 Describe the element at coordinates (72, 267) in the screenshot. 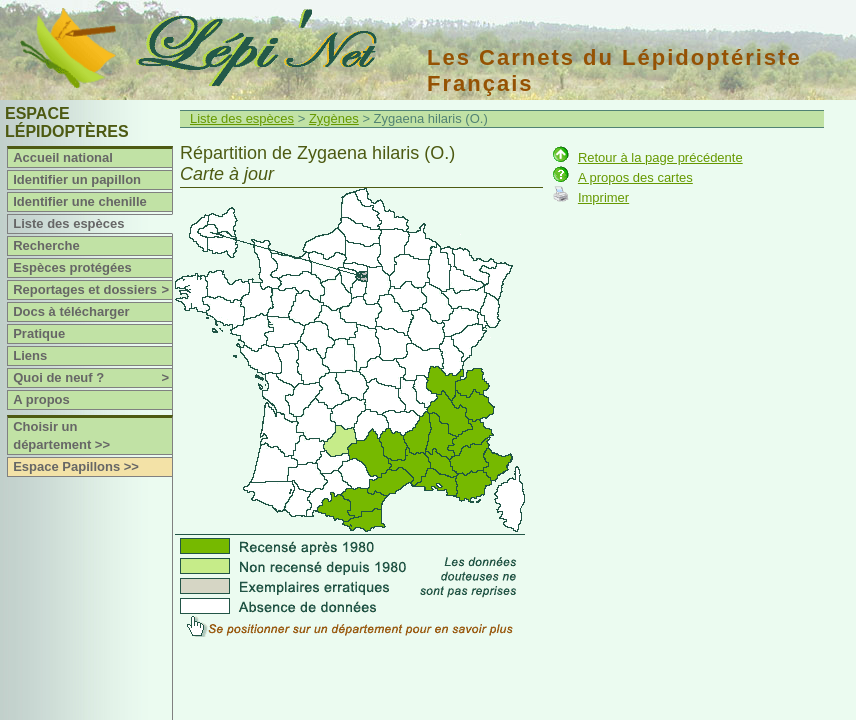

I see `Espèces protégées` at that location.